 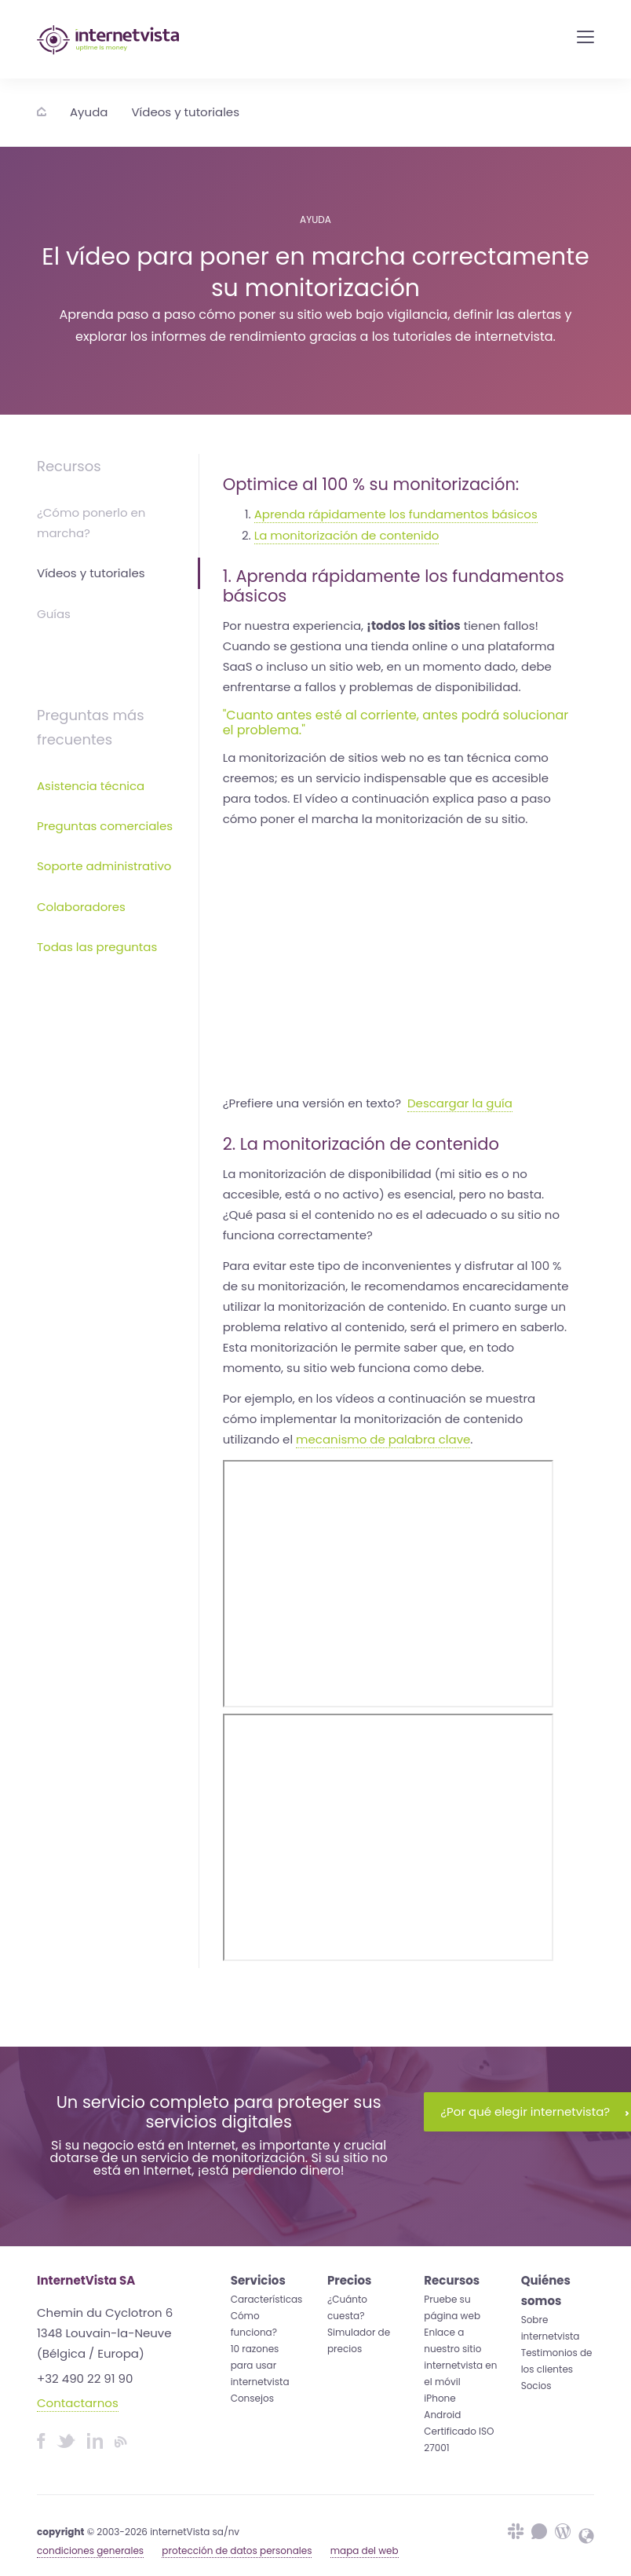 What do you see at coordinates (260, 2365) in the screenshot?
I see `10 razones para usar internetvista` at bounding box center [260, 2365].